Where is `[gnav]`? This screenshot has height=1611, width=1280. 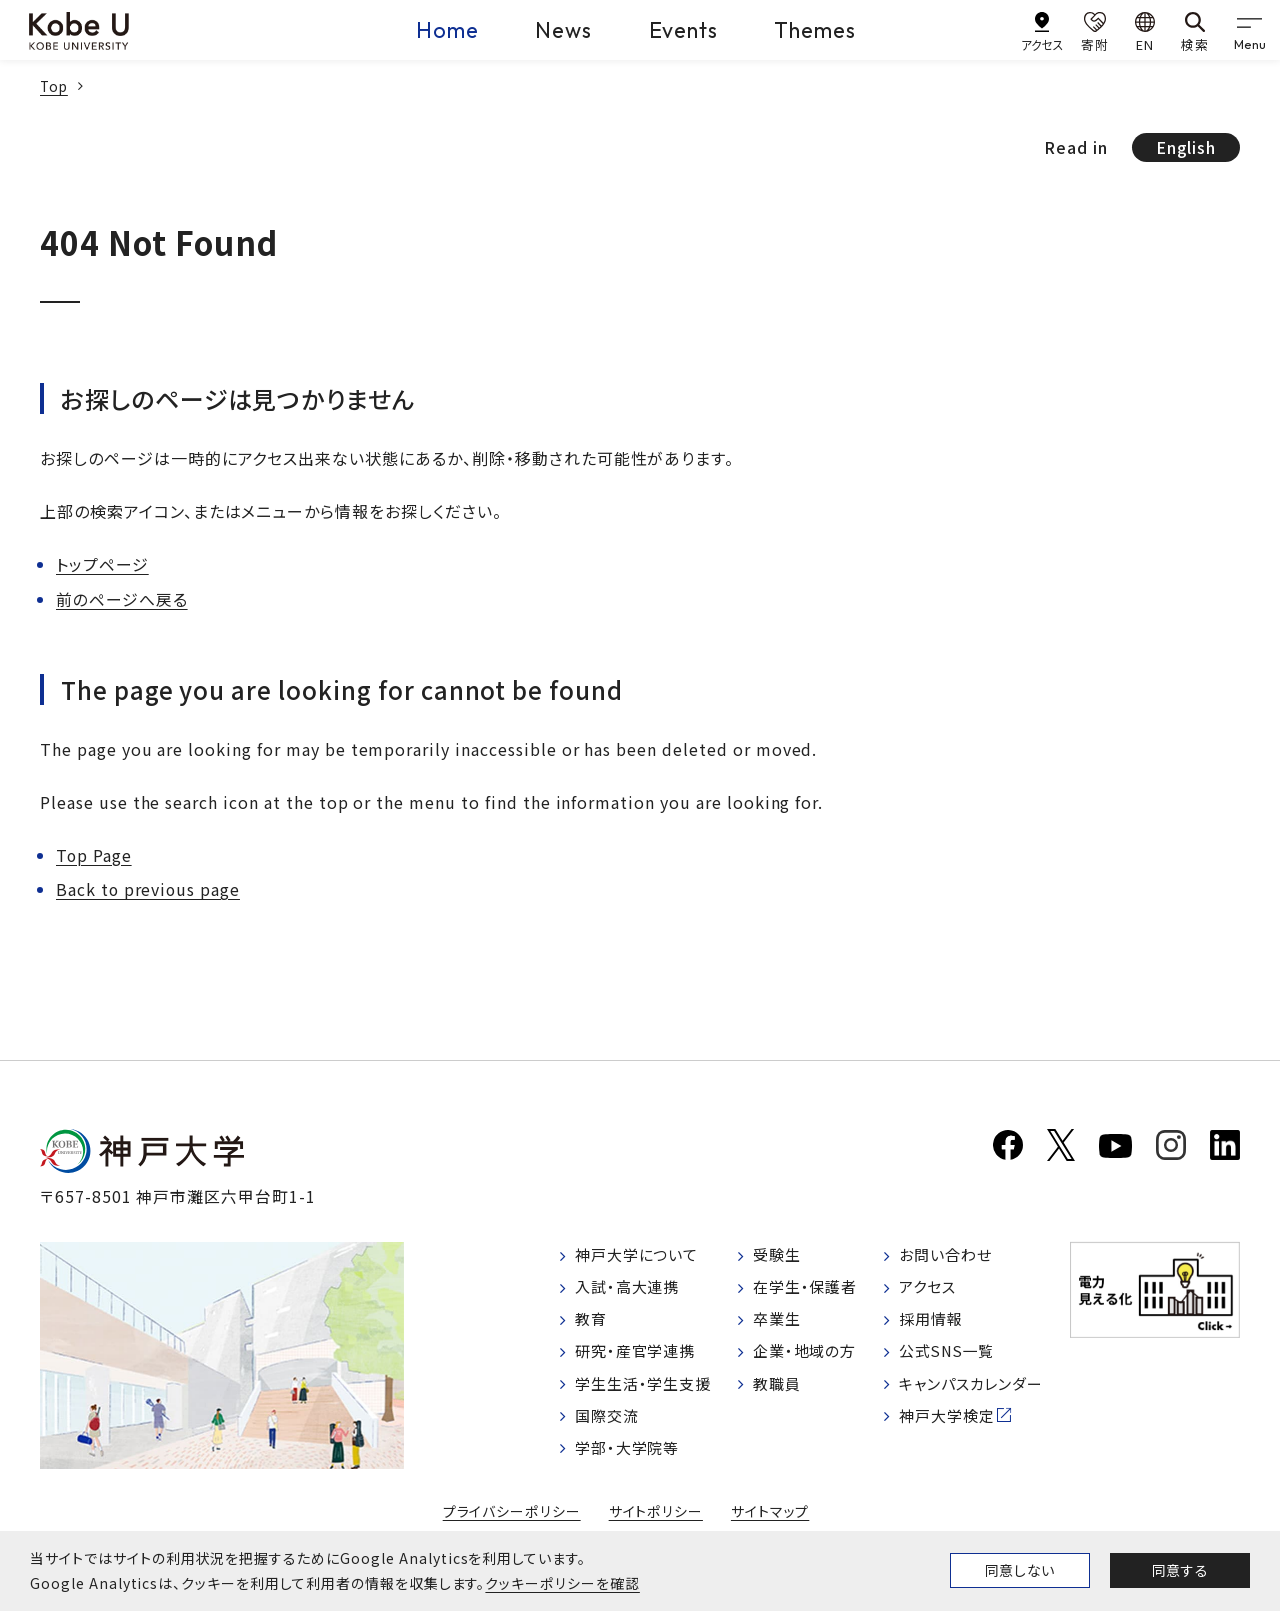 [gnav] is located at coordinates (1250, 30).